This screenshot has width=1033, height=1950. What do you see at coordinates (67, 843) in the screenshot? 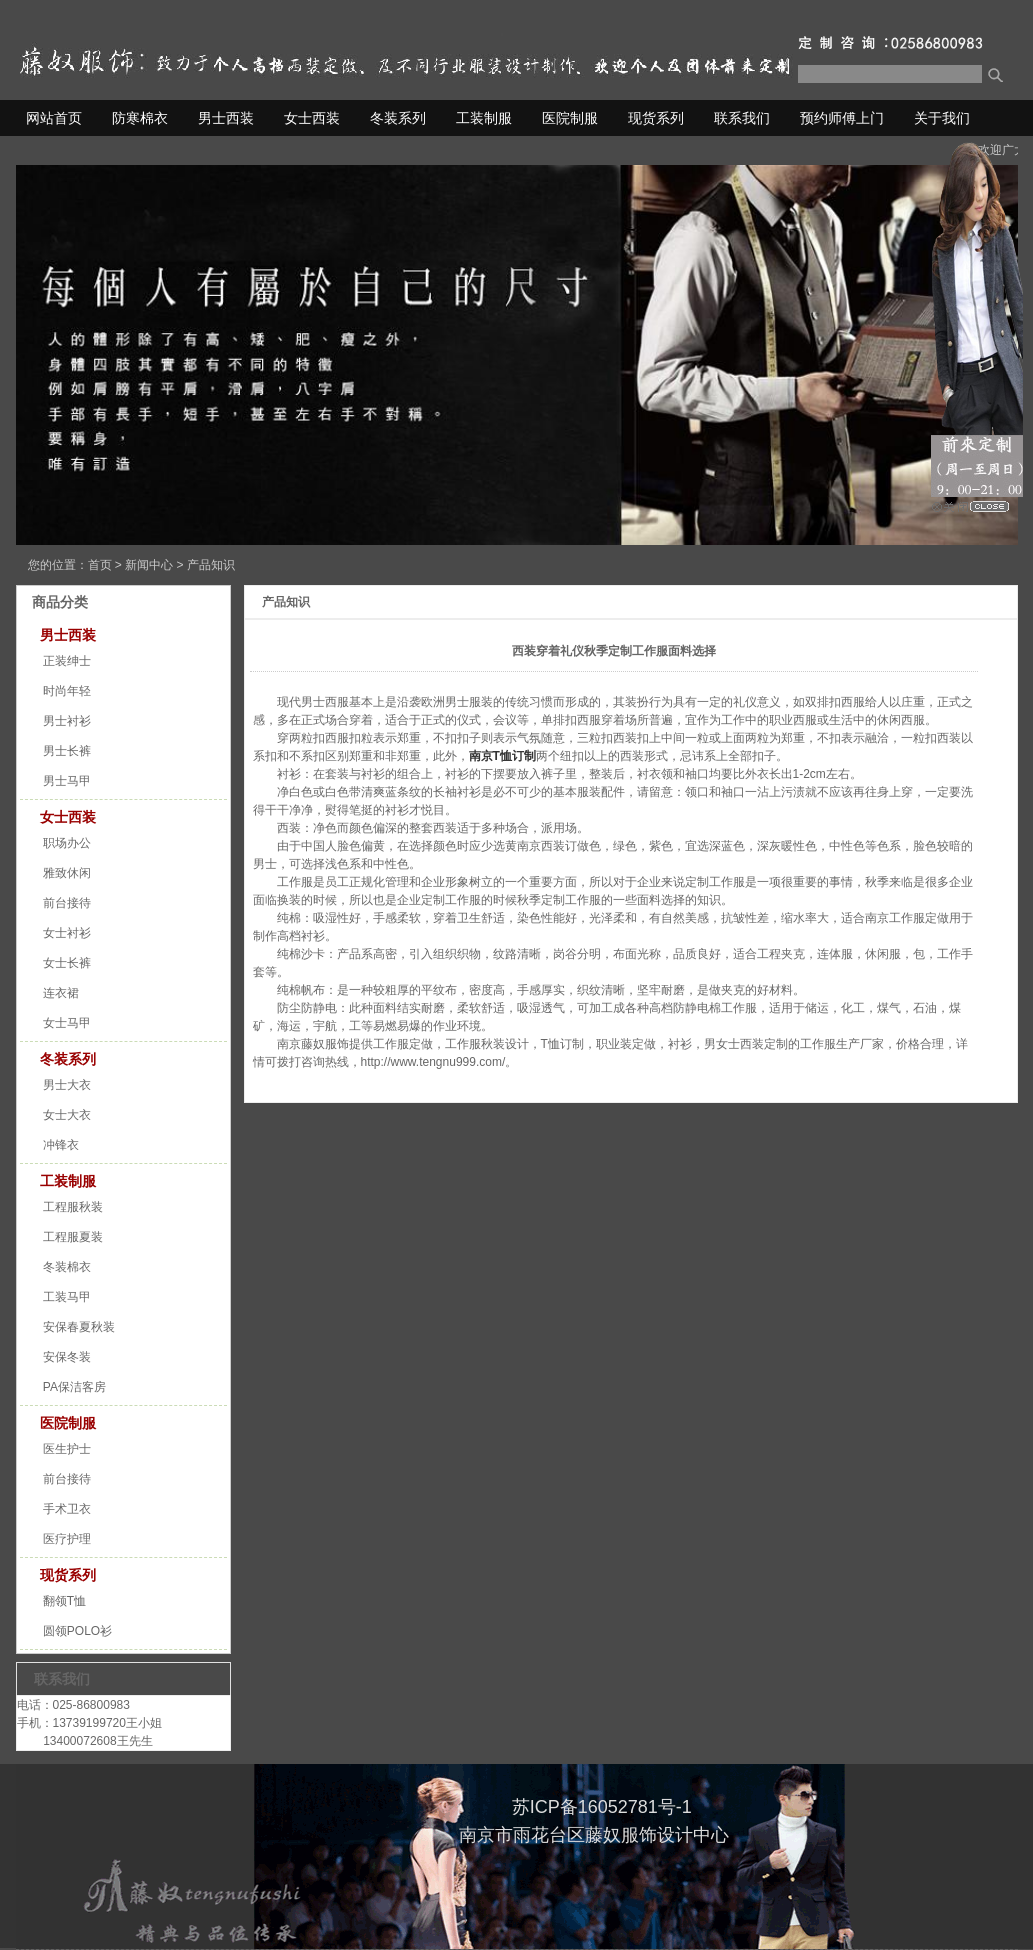
I see `职场办公` at bounding box center [67, 843].